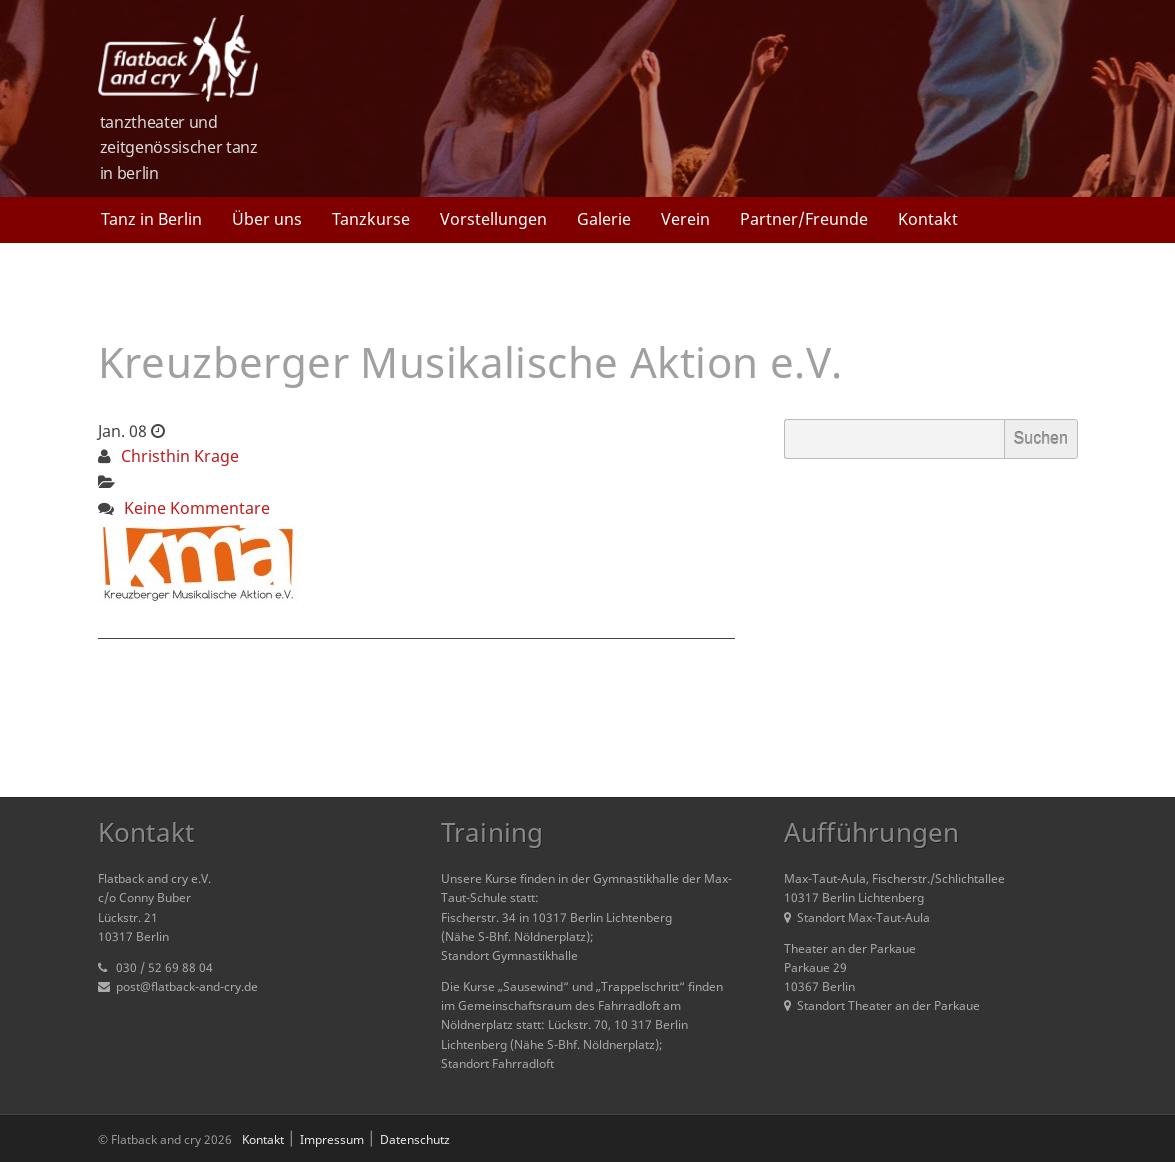  What do you see at coordinates (415, 1139) in the screenshot?
I see `Datenschutz` at bounding box center [415, 1139].